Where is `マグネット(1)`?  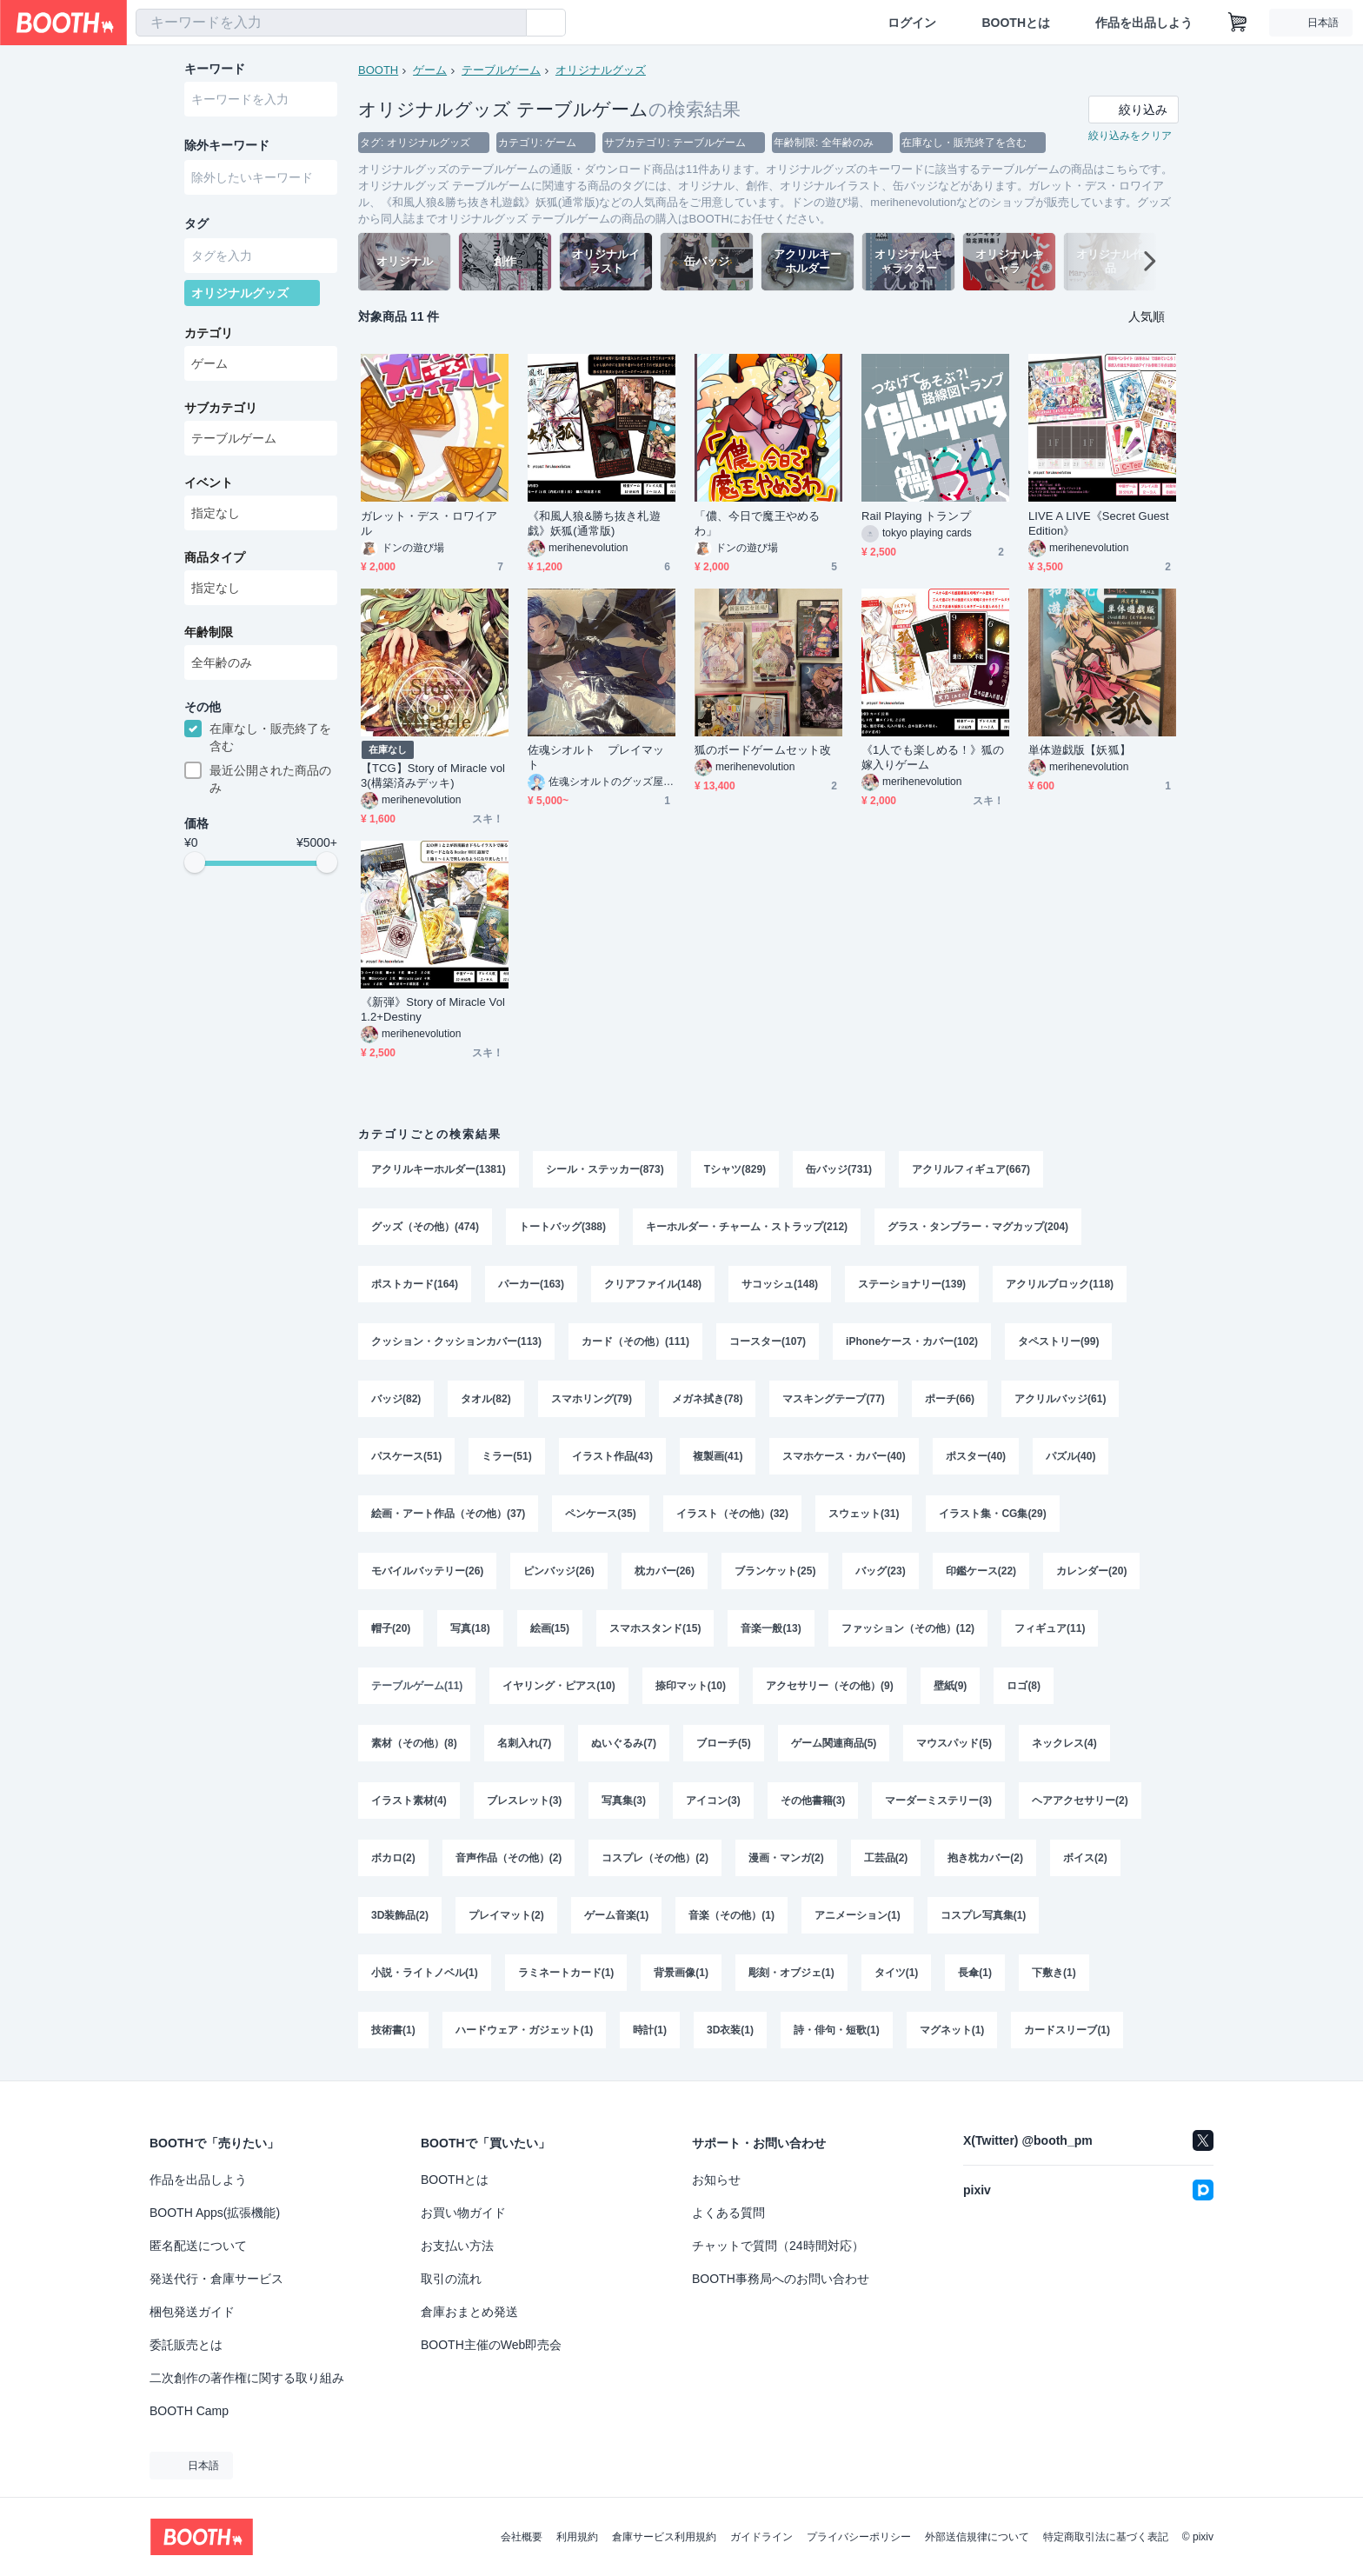 マグネット(1) is located at coordinates (952, 2030).